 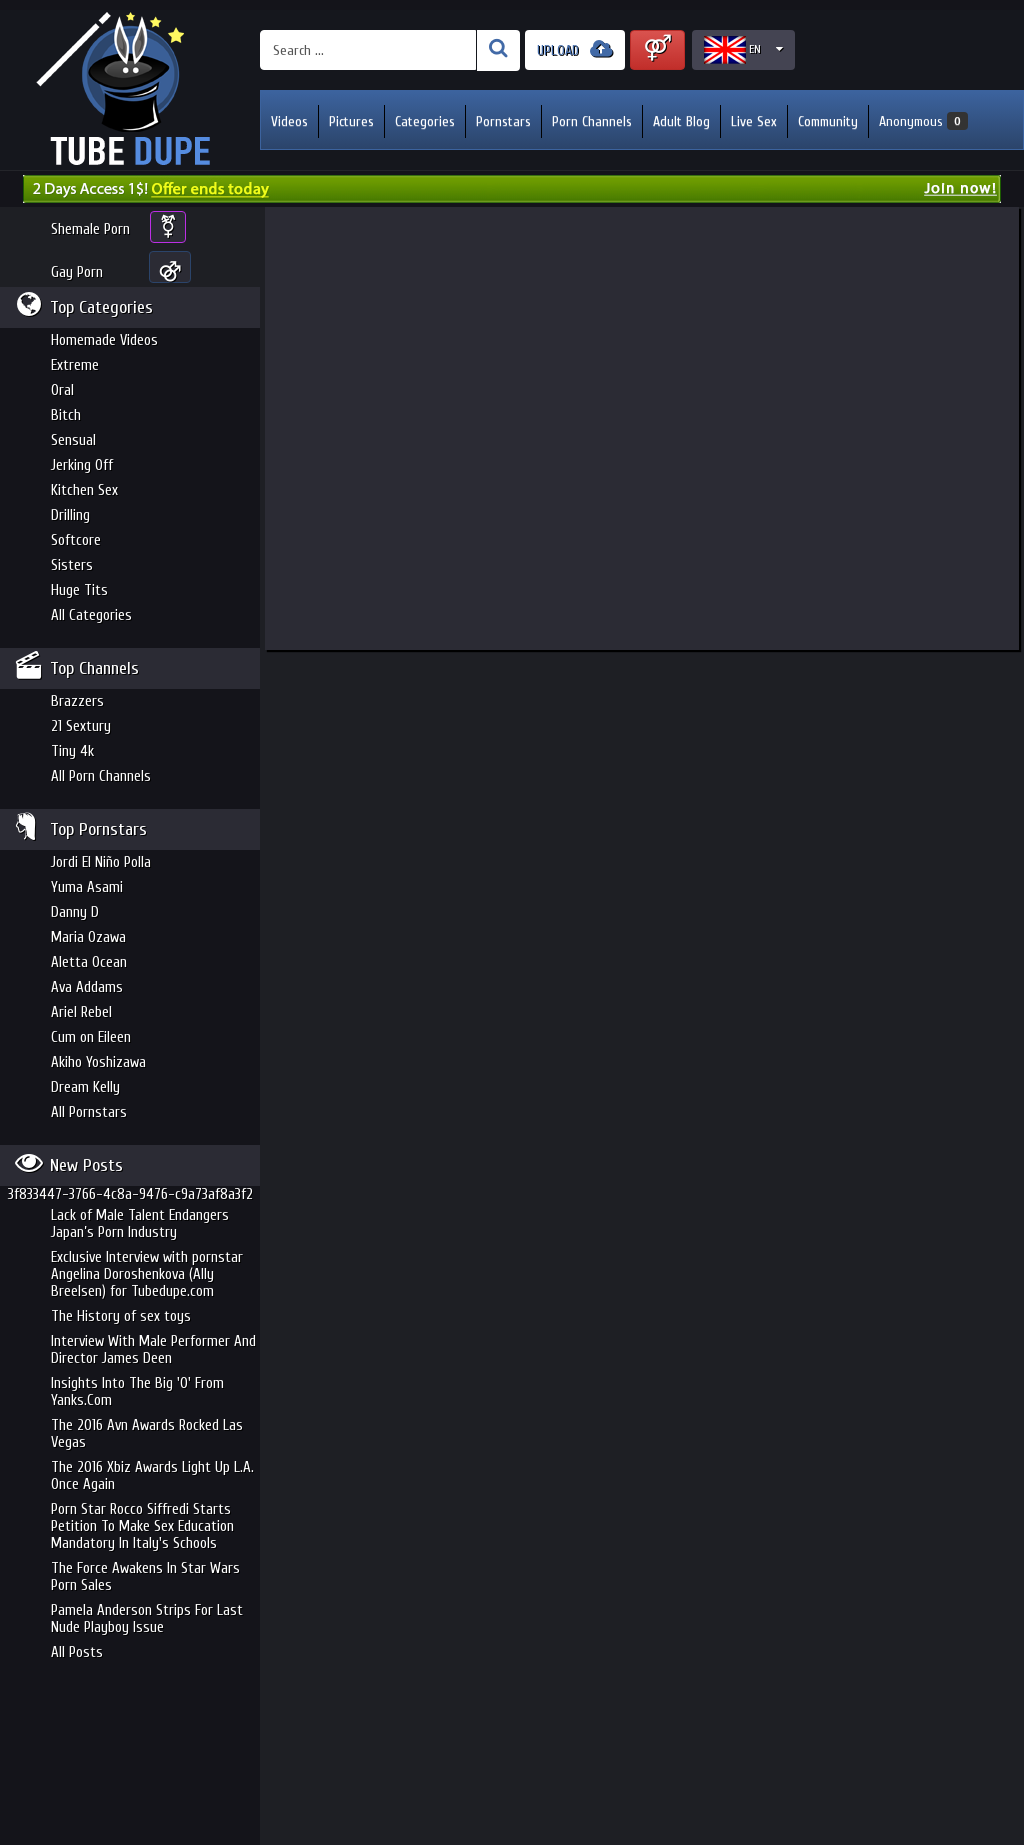 What do you see at coordinates (84, 490) in the screenshot?
I see `Kitchen Sex` at bounding box center [84, 490].